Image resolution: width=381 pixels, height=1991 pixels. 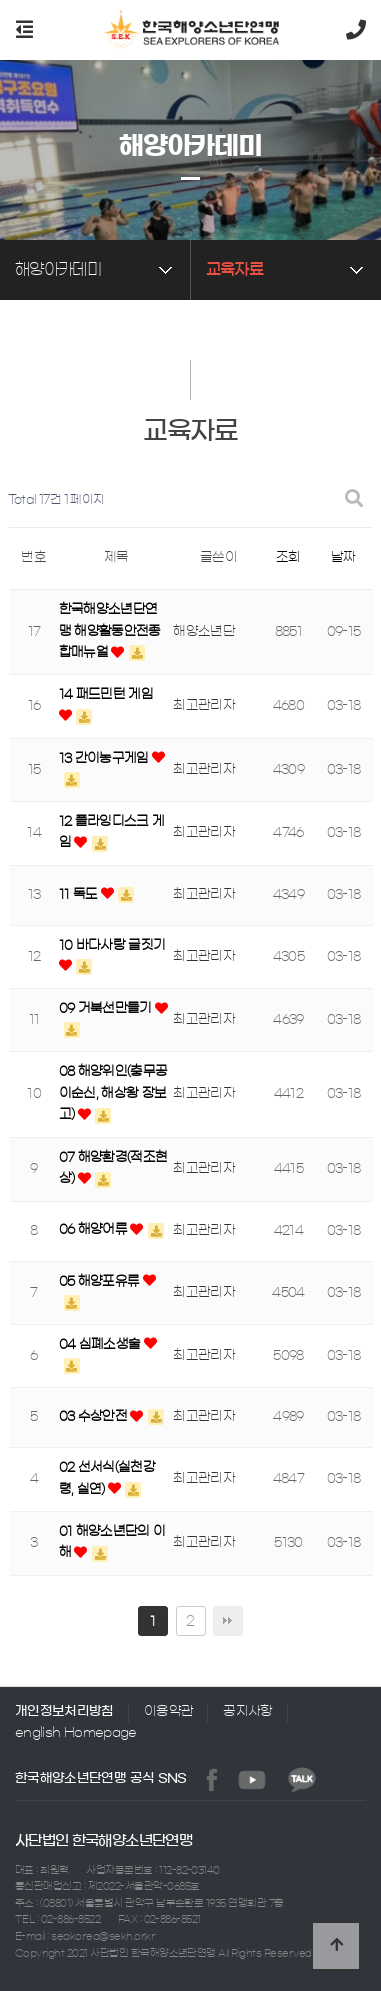 What do you see at coordinates (168, 1711) in the screenshot?
I see `이용약관` at bounding box center [168, 1711].